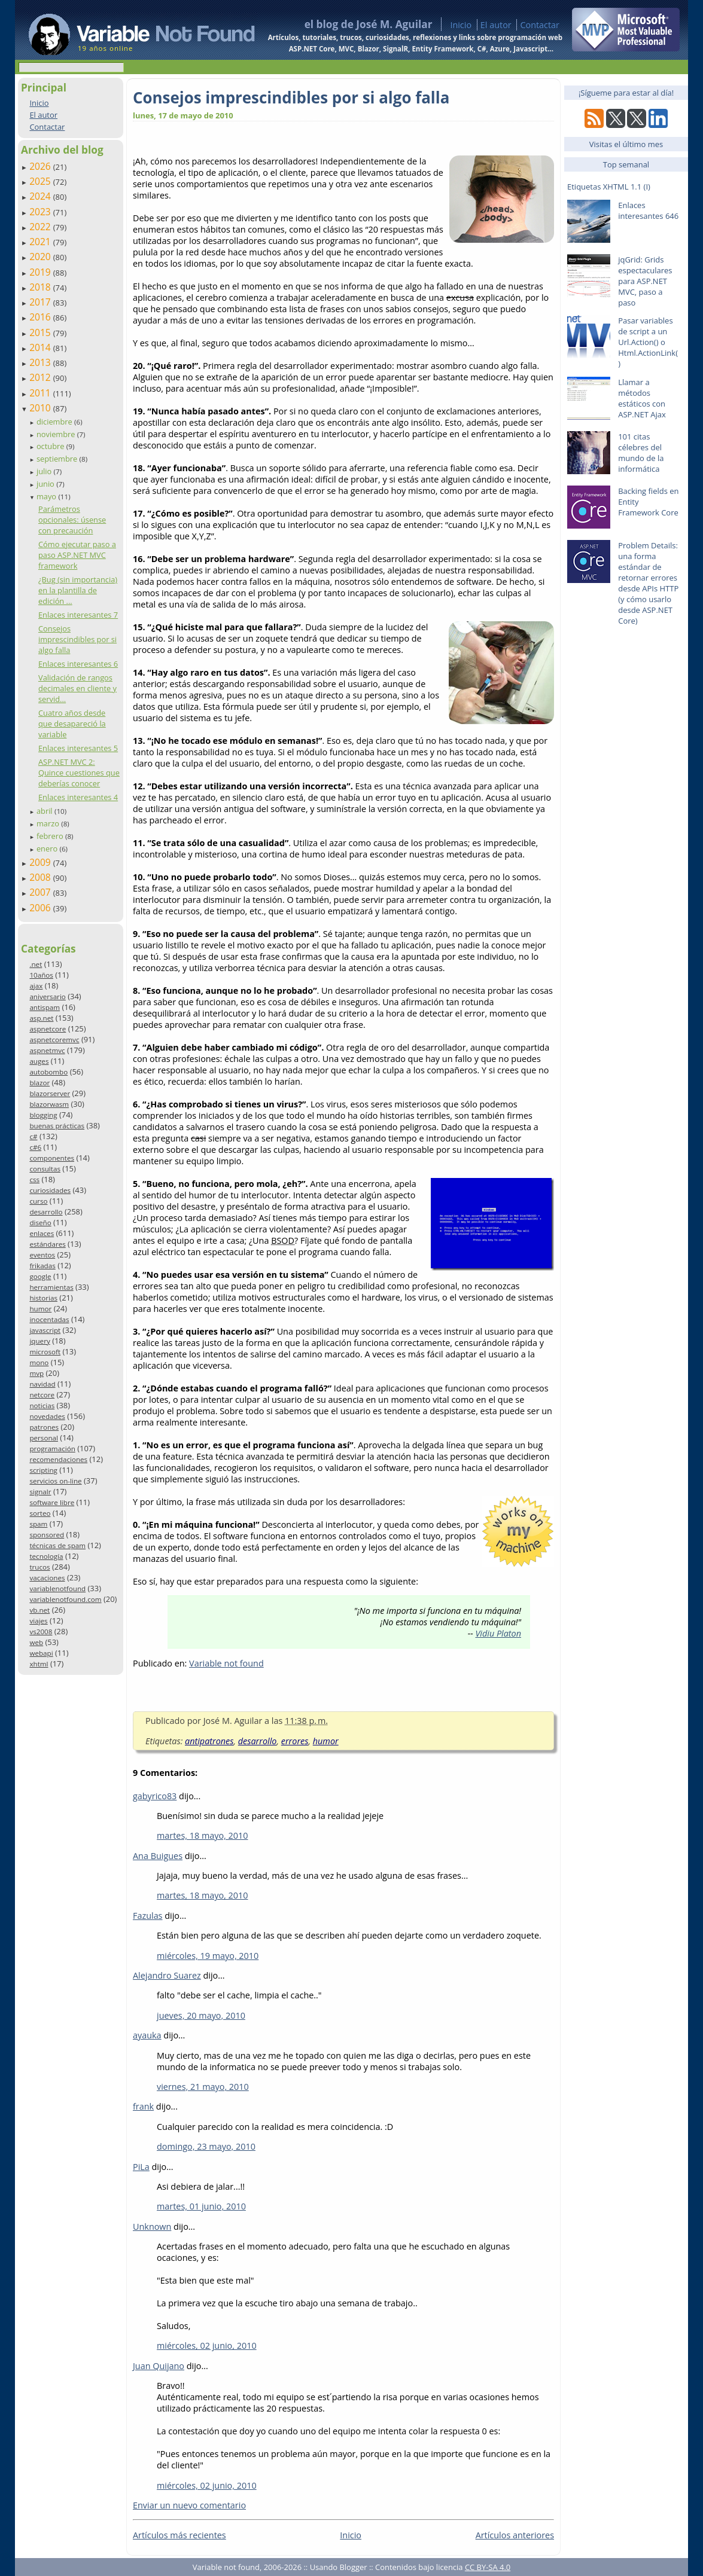 This screenshot has height=2576, width=703. What do you see at coordinates (39, 1082) in the screenshot?
I see `blazor` at bounding box center [39, 1082].